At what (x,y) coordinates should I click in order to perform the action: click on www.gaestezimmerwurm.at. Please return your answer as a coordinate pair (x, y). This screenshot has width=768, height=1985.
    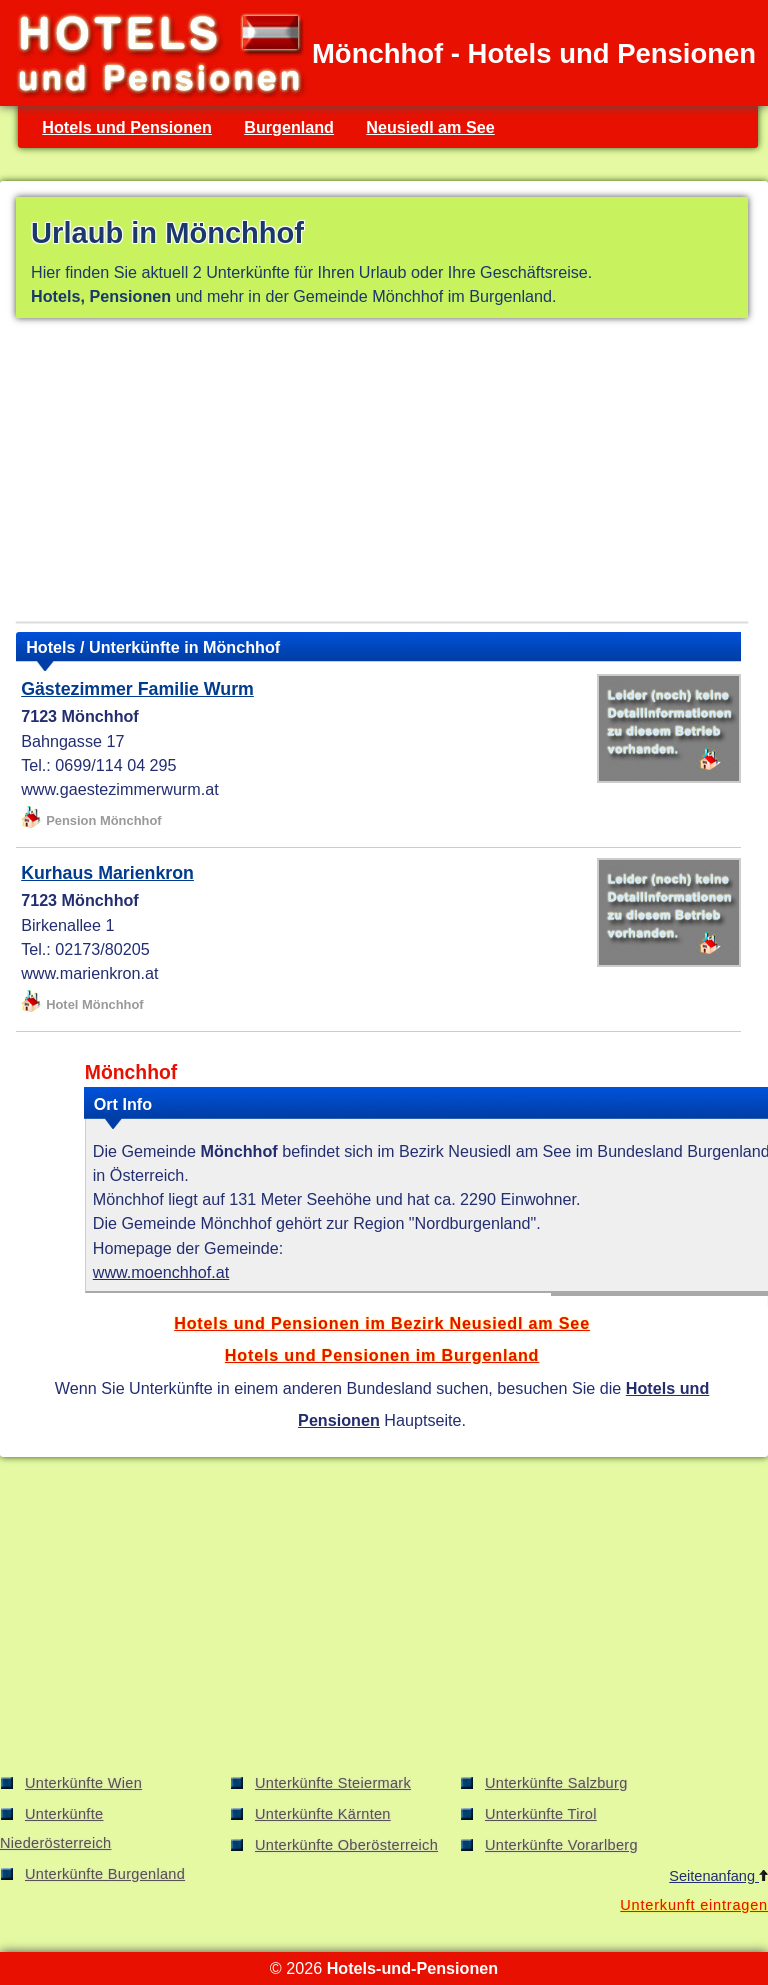
    Looking at the image, I should click on (120, 789).